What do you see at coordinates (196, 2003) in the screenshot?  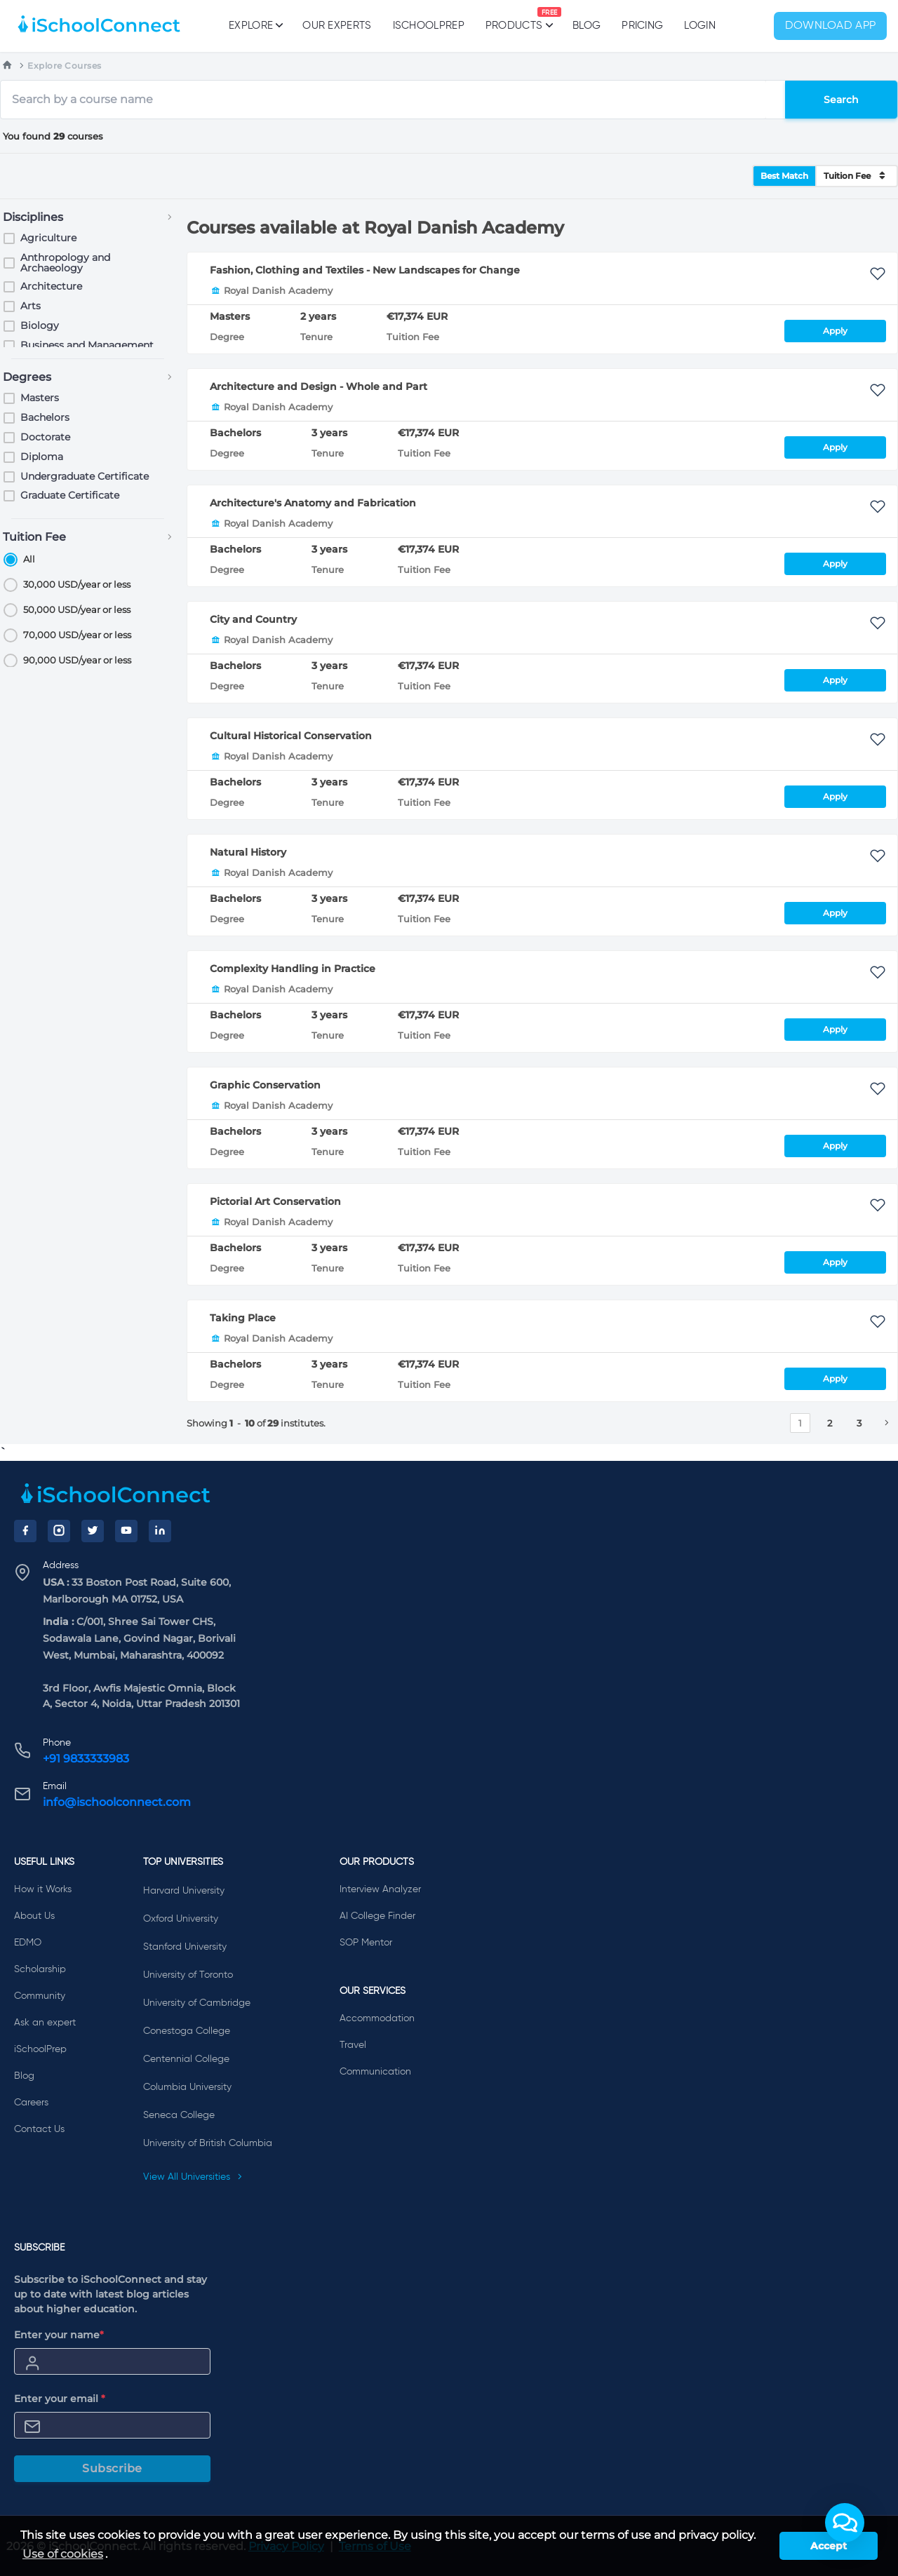 I see `University of Cambridge` at bounding box center [196, 2003].